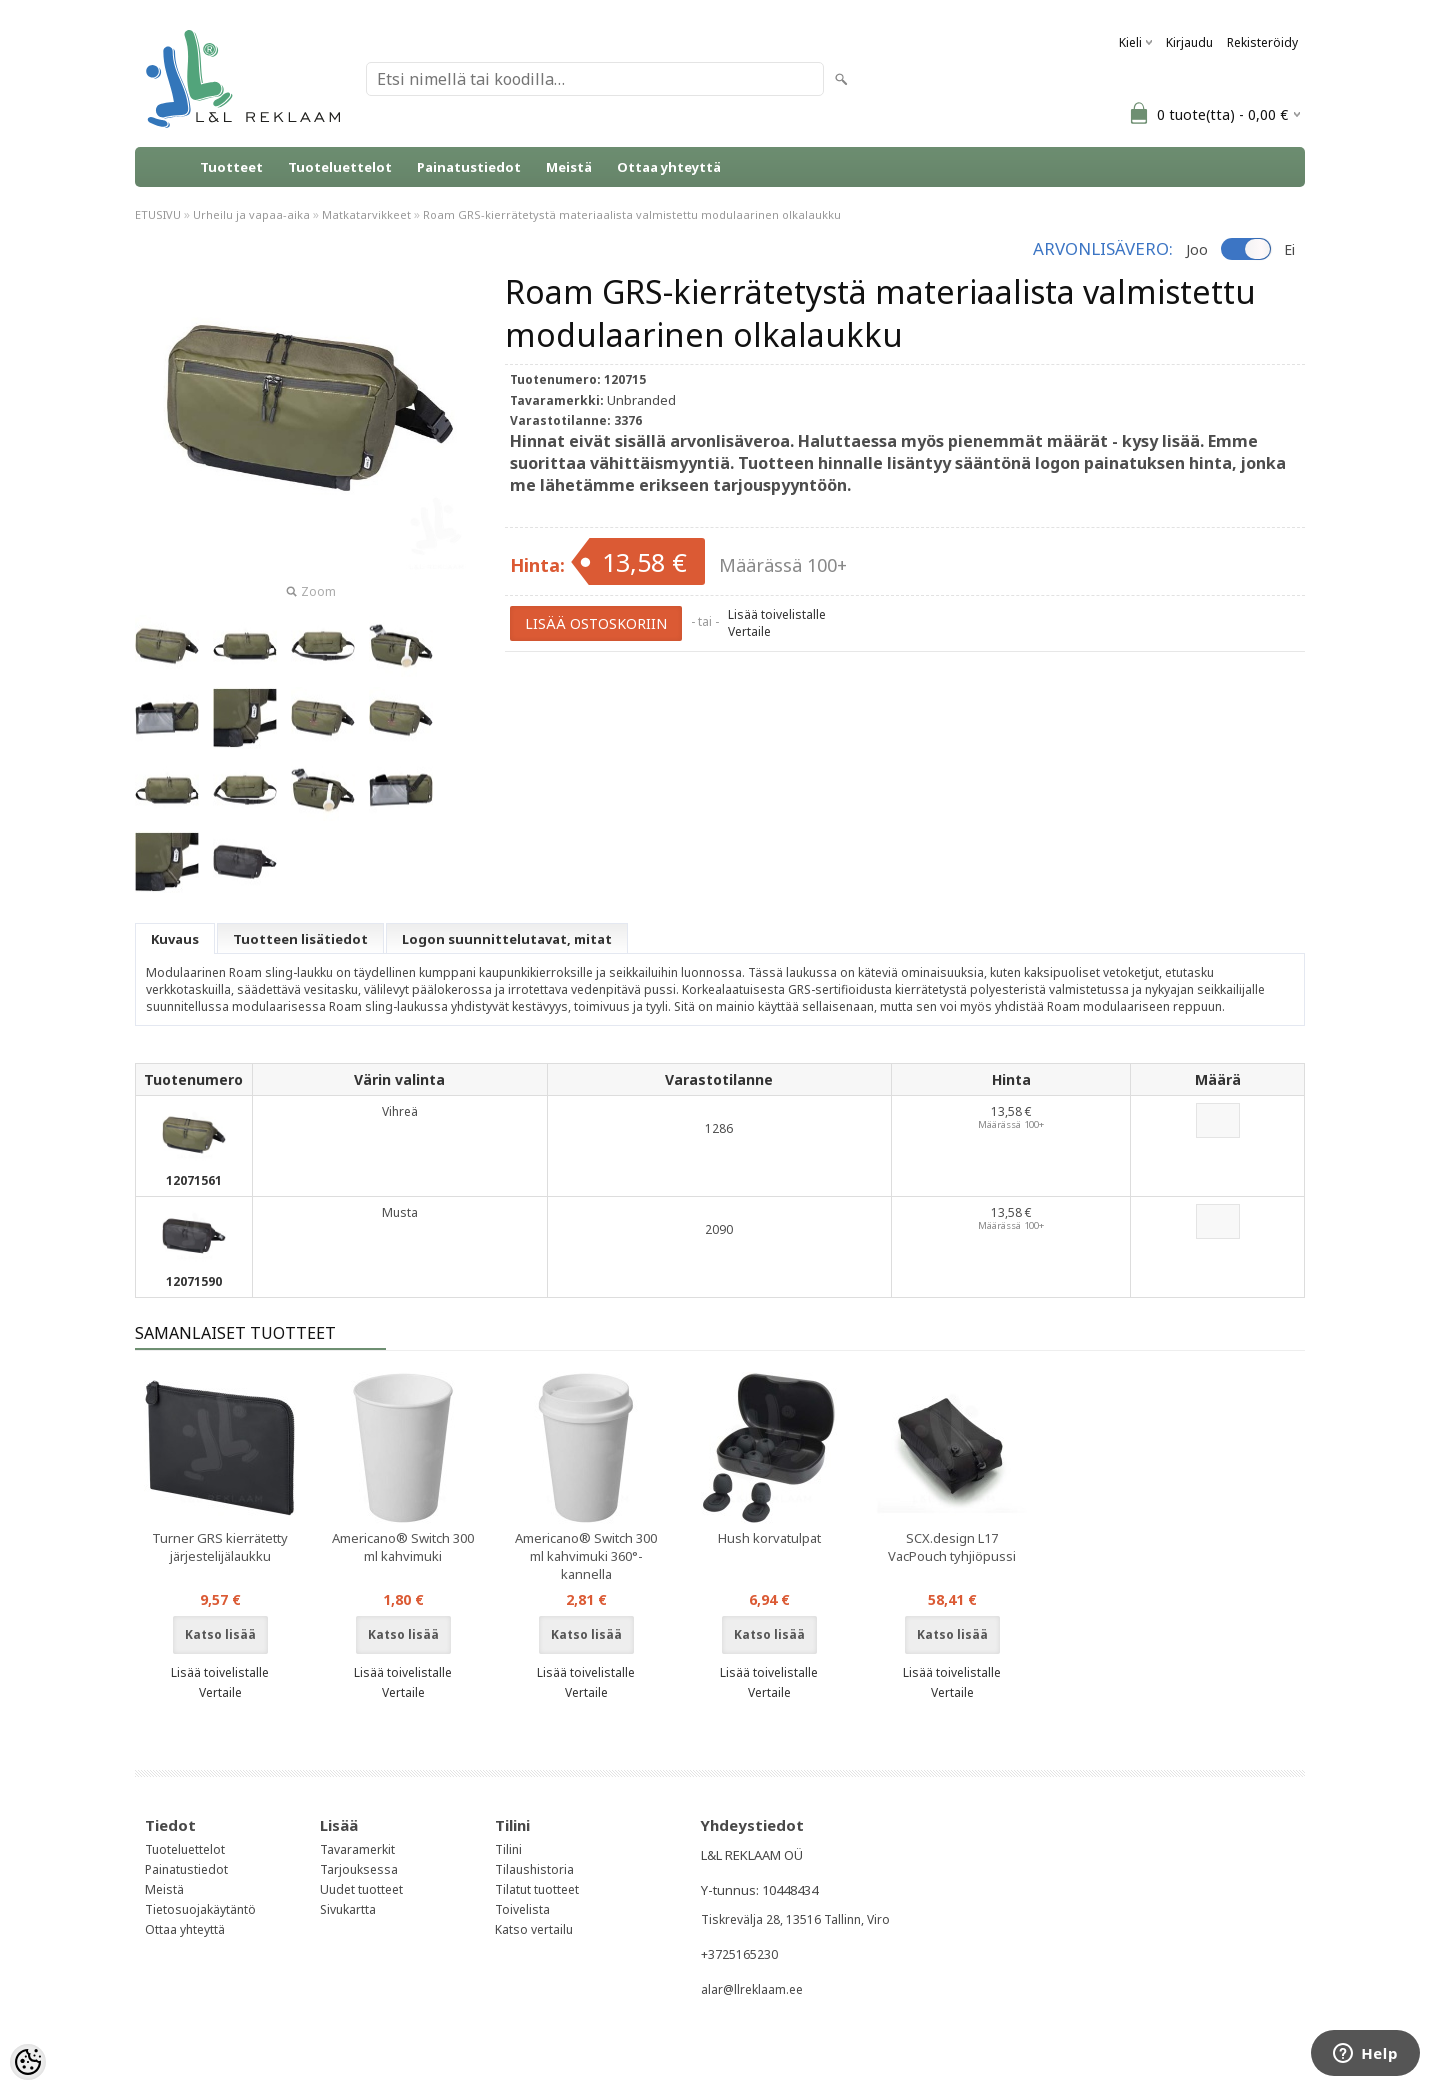 The image size is (1440, 2090). Describe the element at coordinates (340, 167) in the screenshot. I see `Tuoteluettelot` at that location.